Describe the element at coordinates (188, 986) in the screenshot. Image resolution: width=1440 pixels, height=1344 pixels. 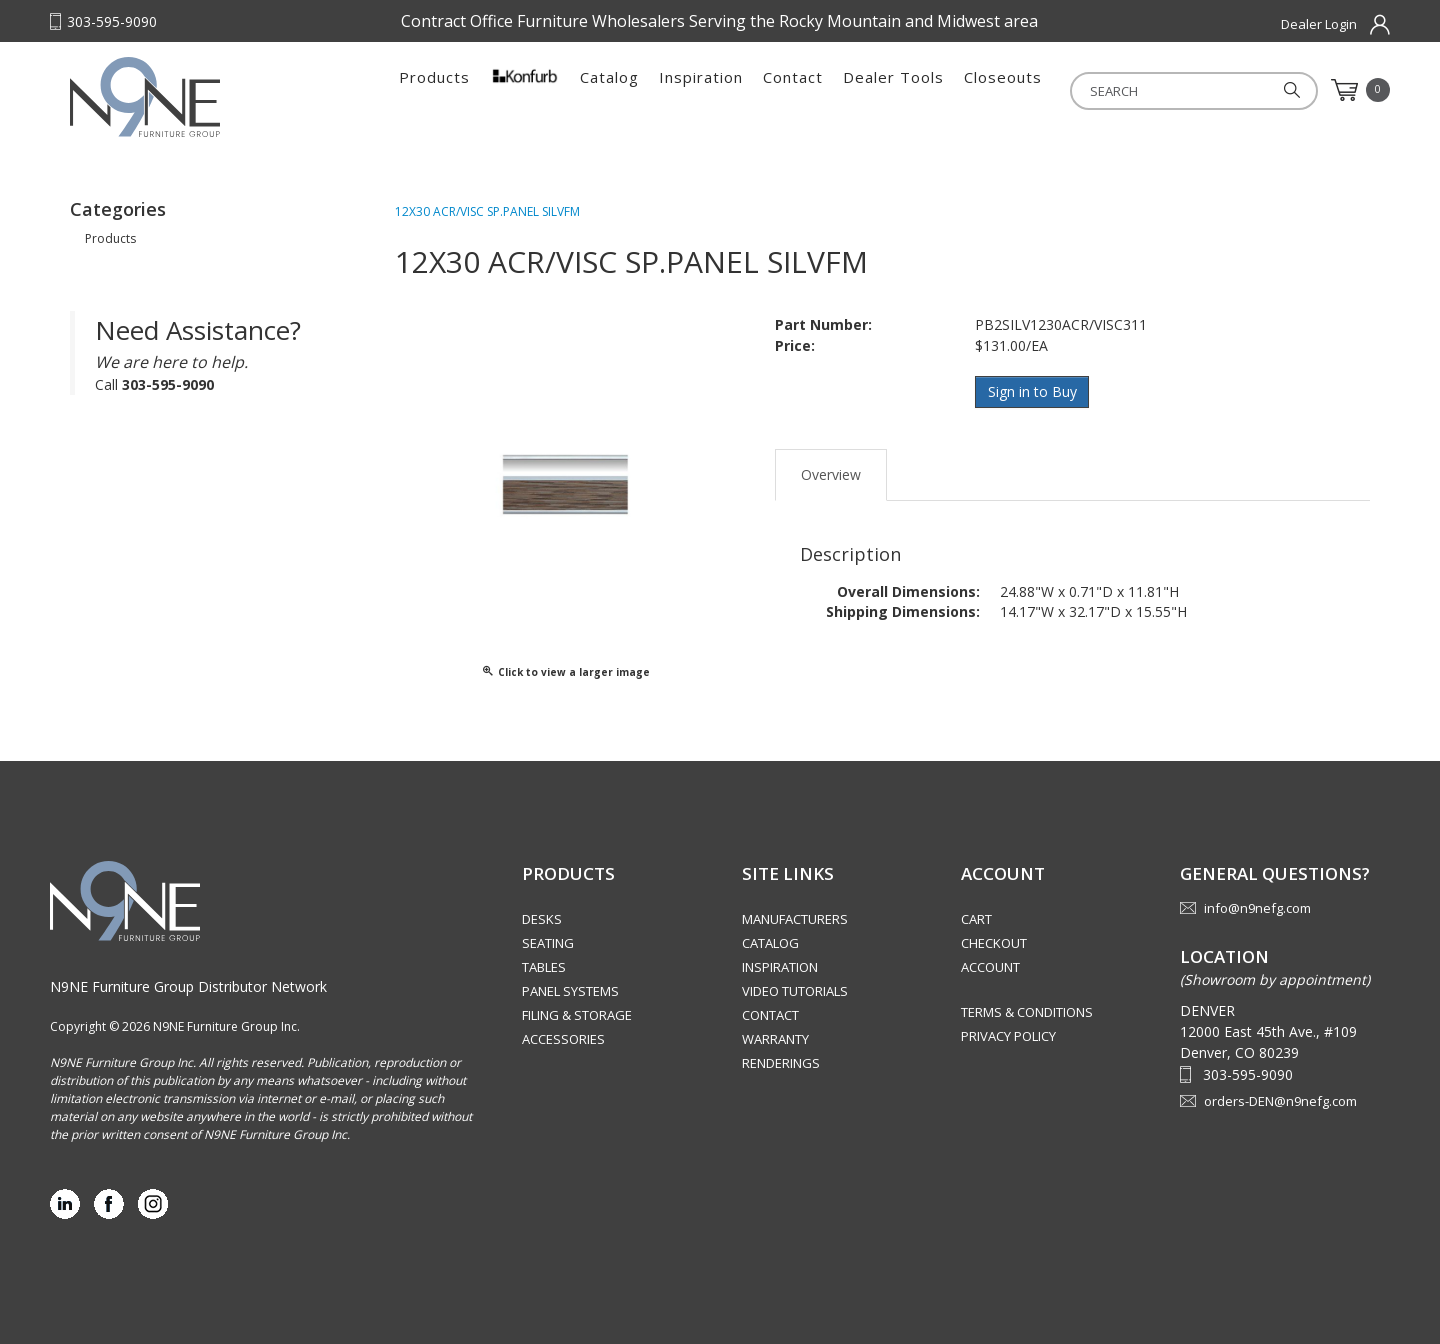
I see `N9NE Furniture Group Distributor Network` at that location.